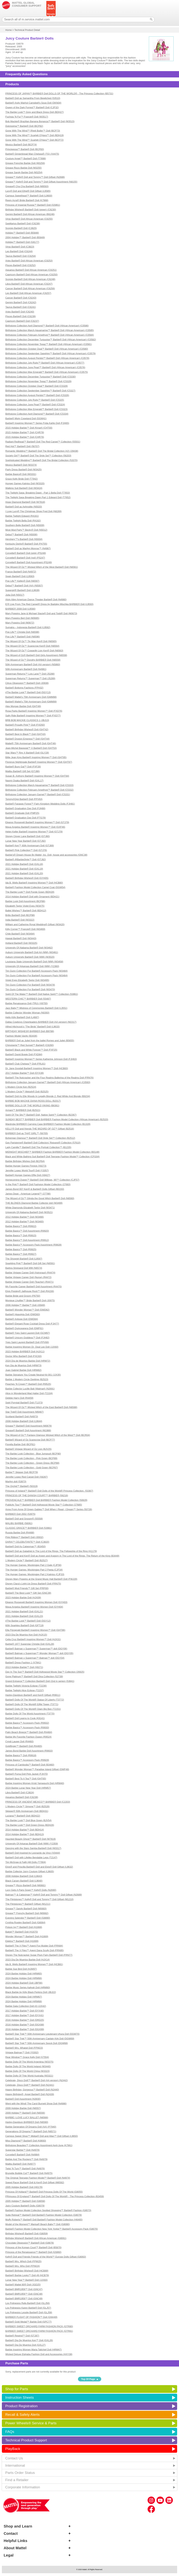 The image size is (179, 2576). What do you see at coordinates (26, 2117) in the screenshot?
I see `BARBIE I LOVE LUCY BALLET (N6566)` at bounding box center [26, 2117].